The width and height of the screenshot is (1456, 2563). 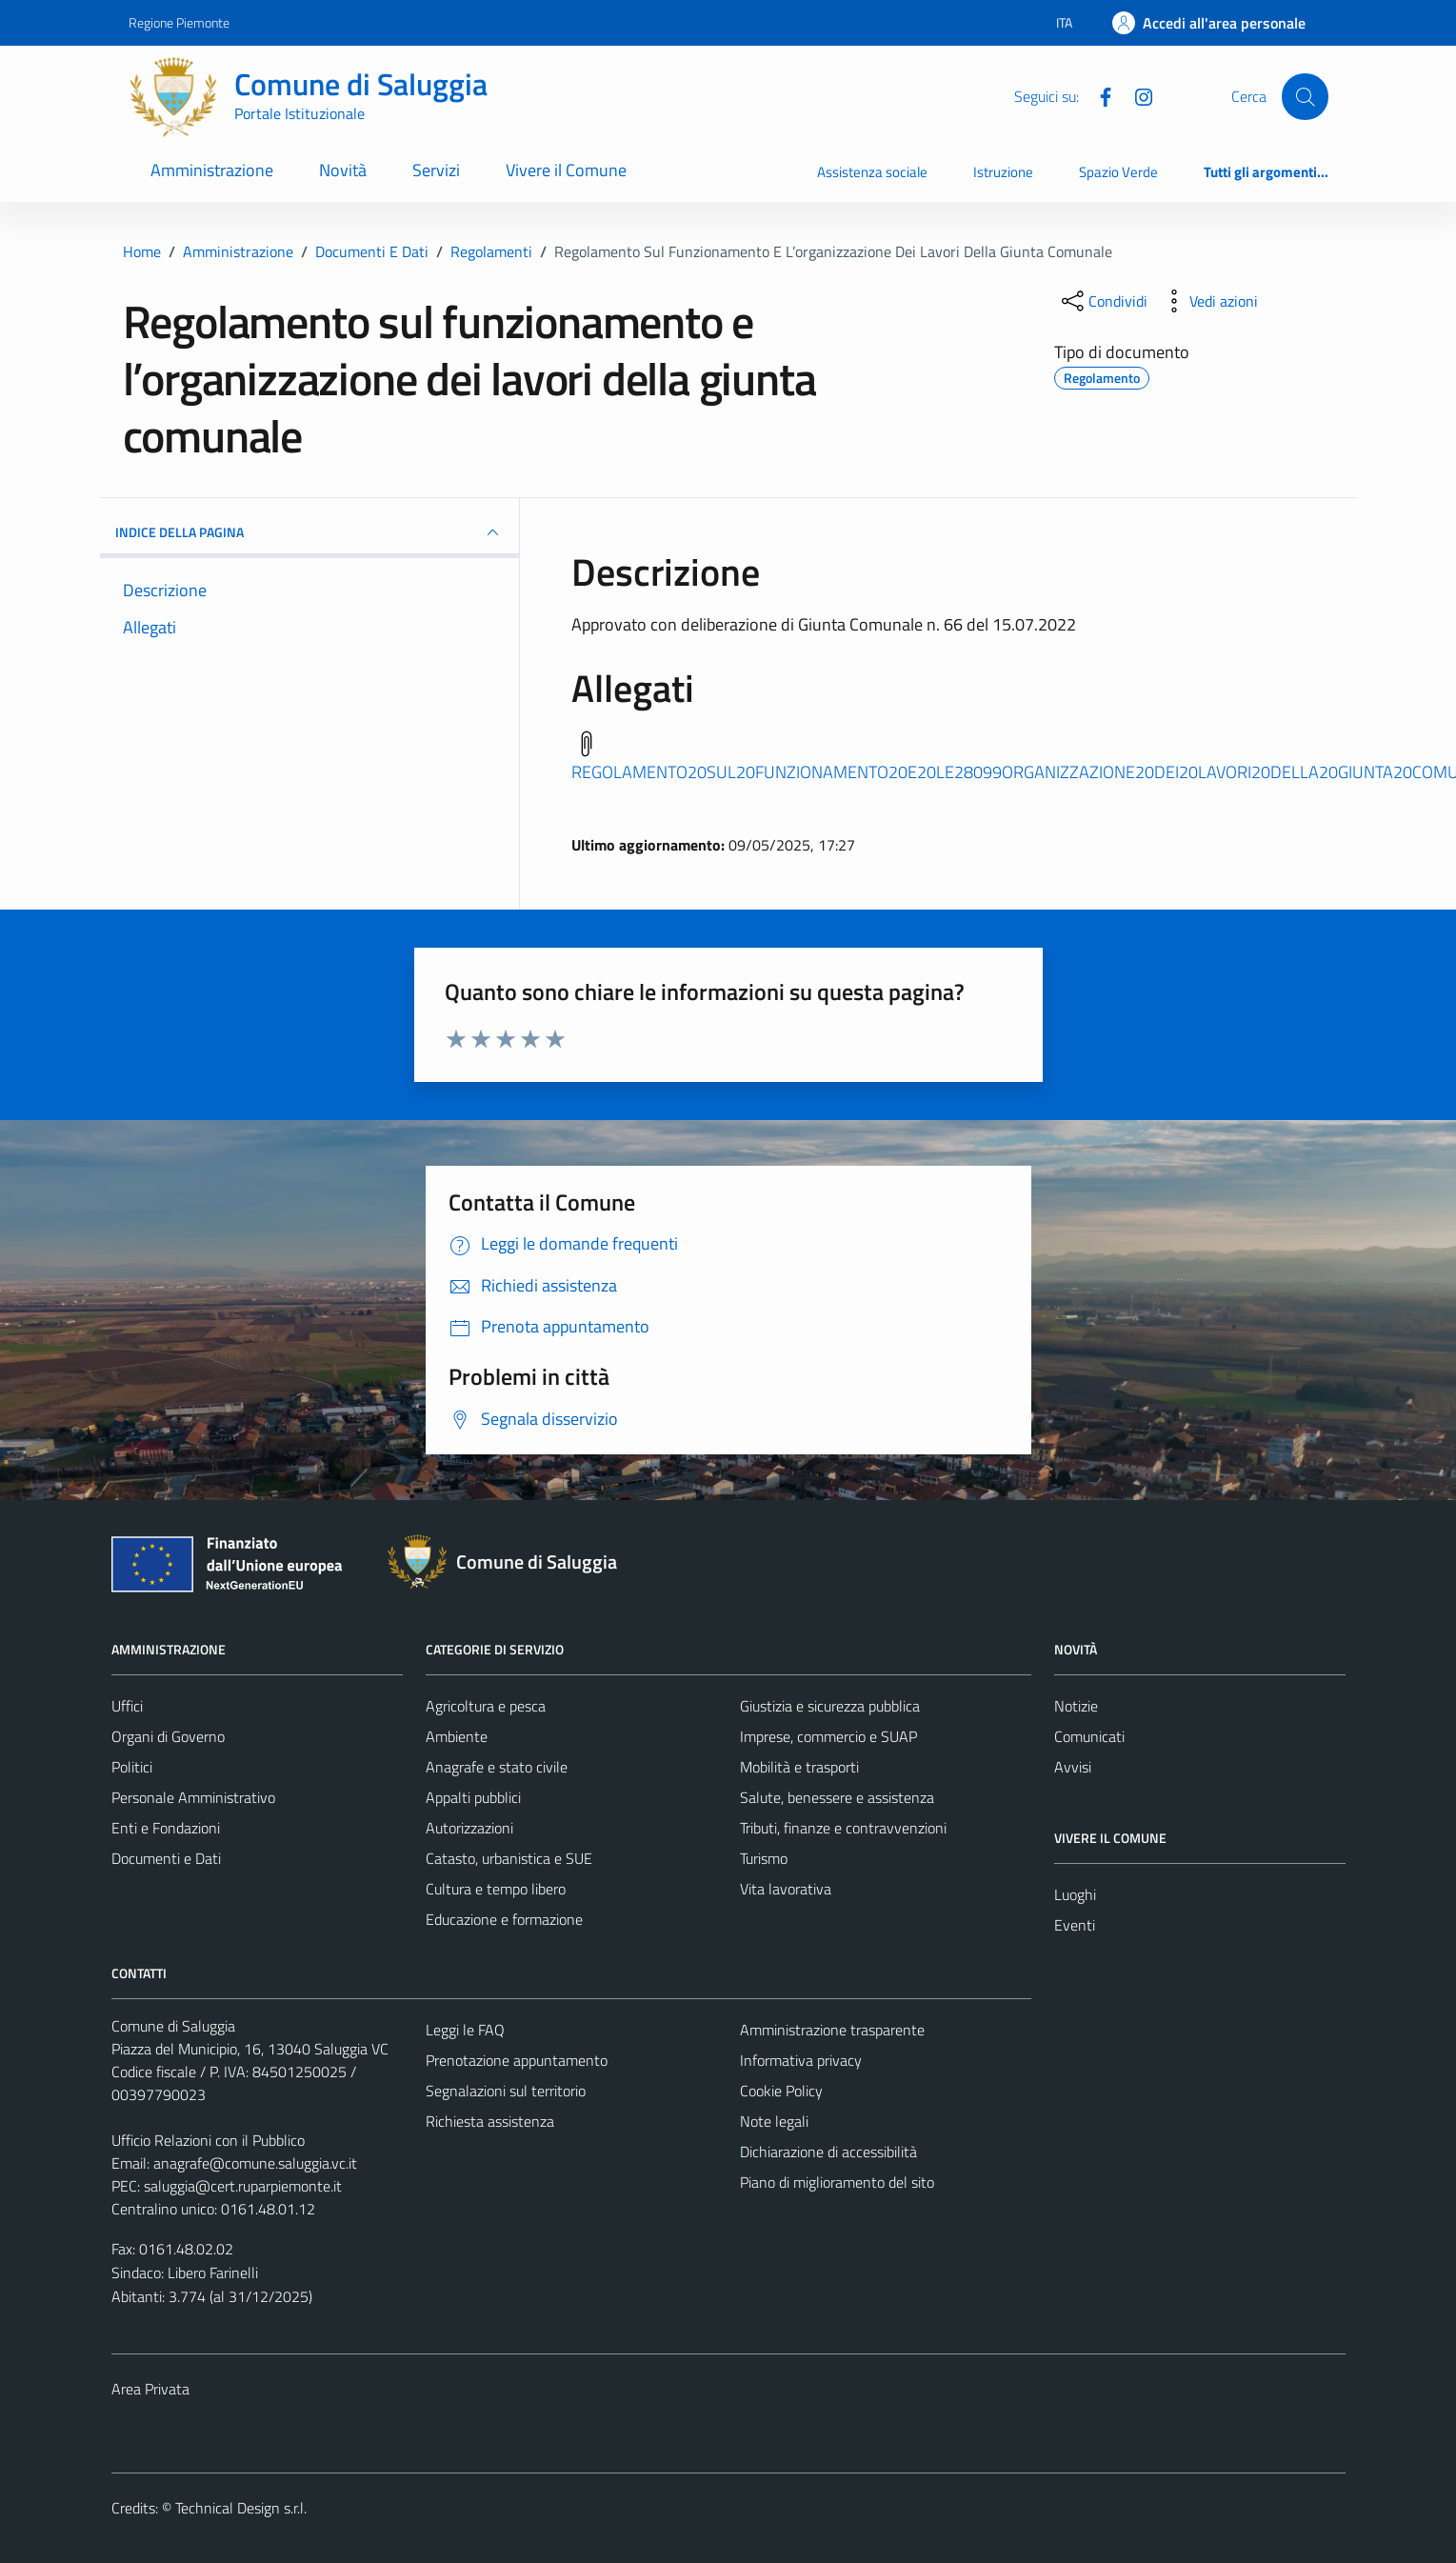 I want to click on Imprese, commercio e SUAP, so click(x=828, y=1736).